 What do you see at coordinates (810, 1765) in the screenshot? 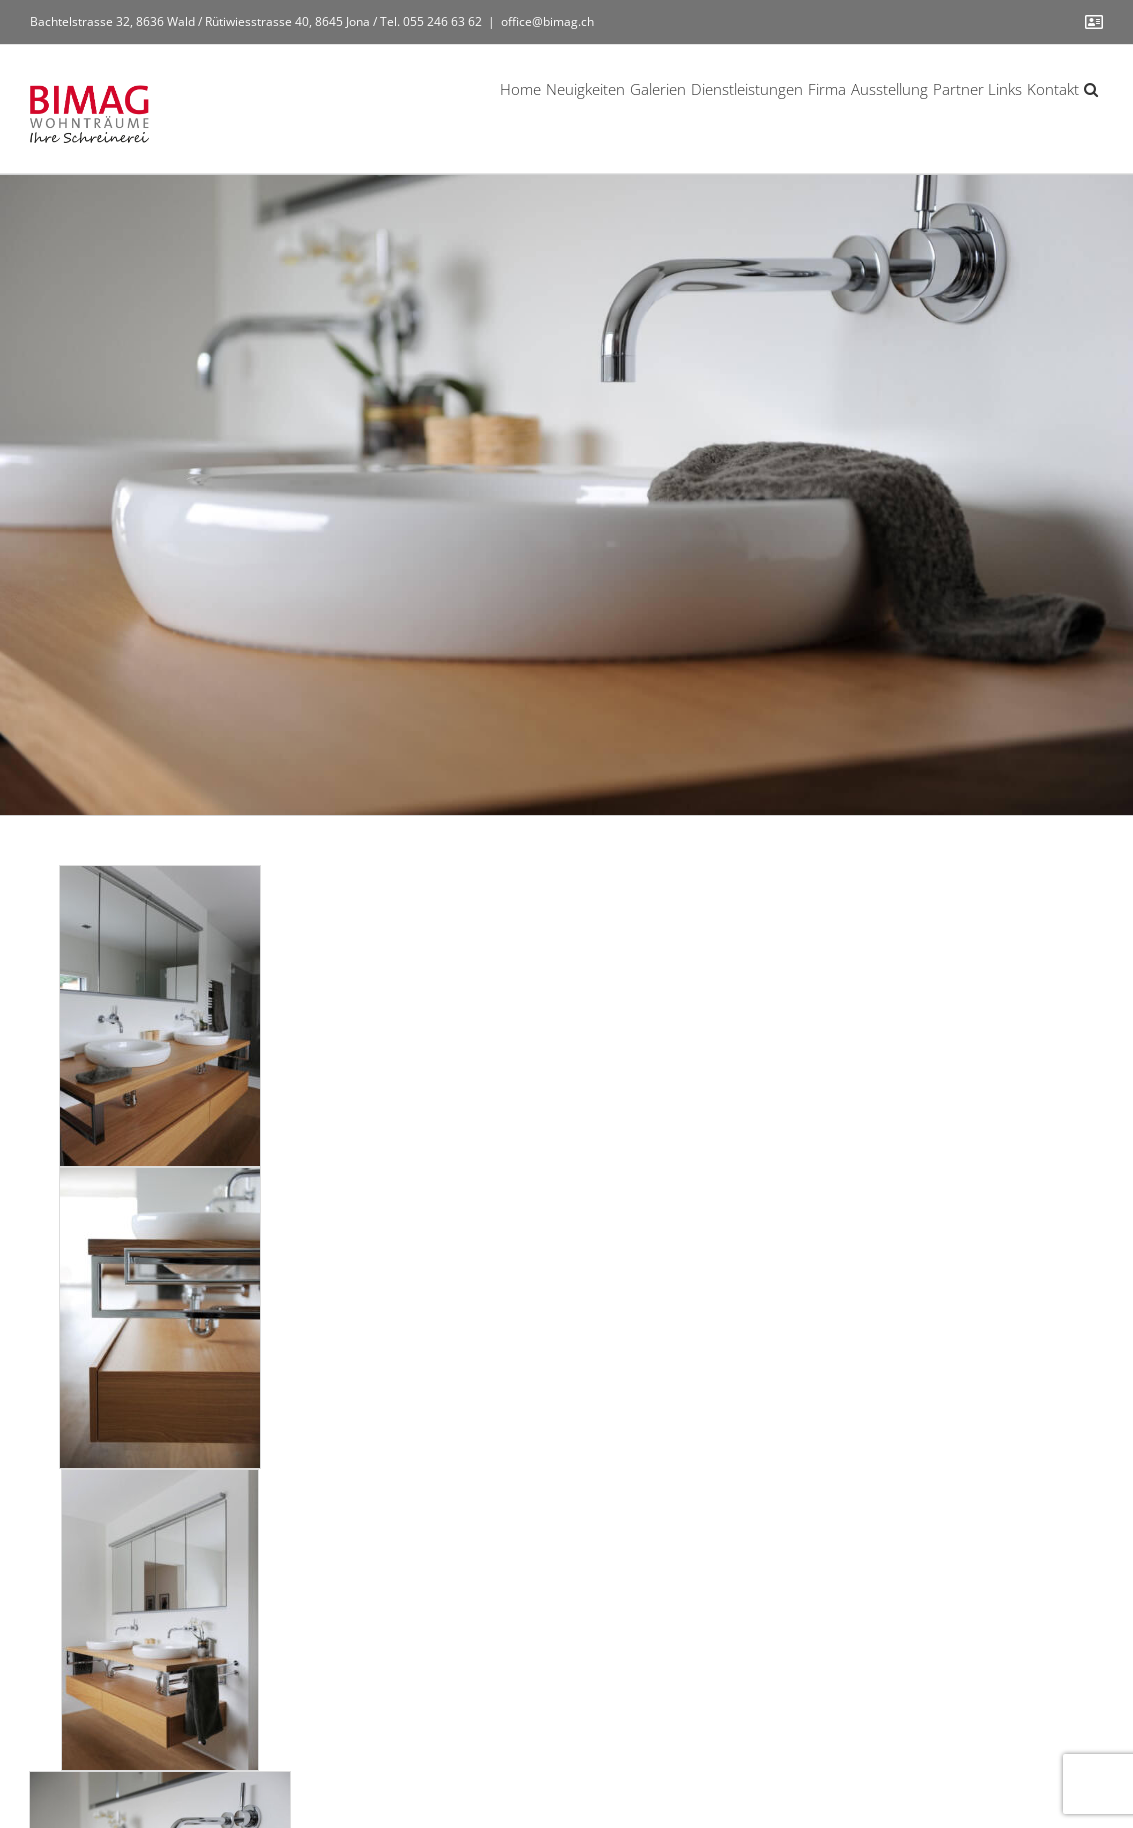
I see `Kontakt` at bounding box center [810, 1765].